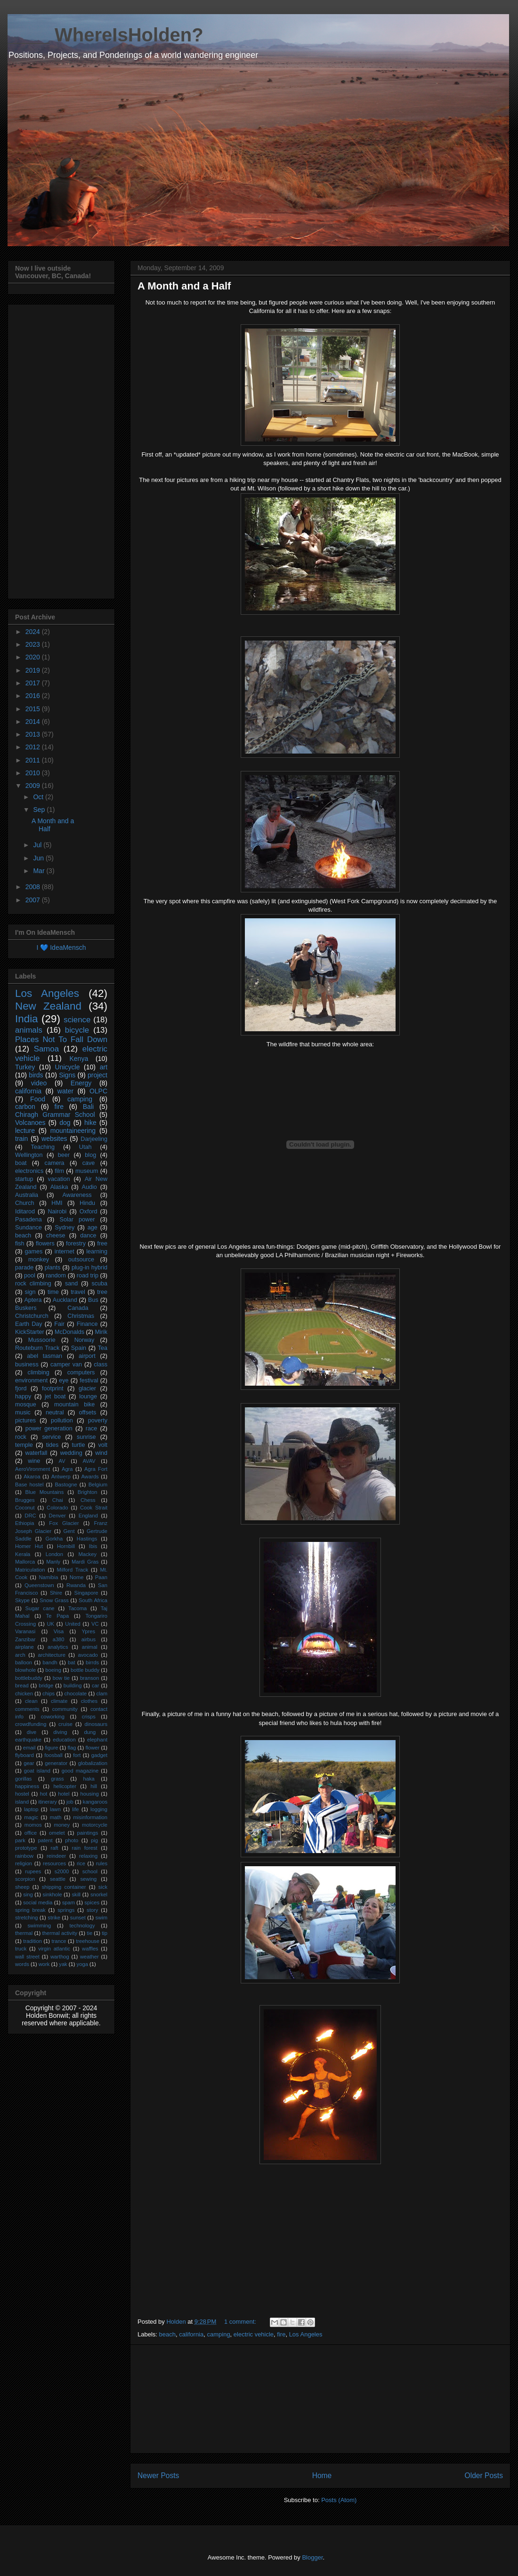  Describe the element at coordinates (93, 1600) in the screenshot. I see `South Africa` at that location.